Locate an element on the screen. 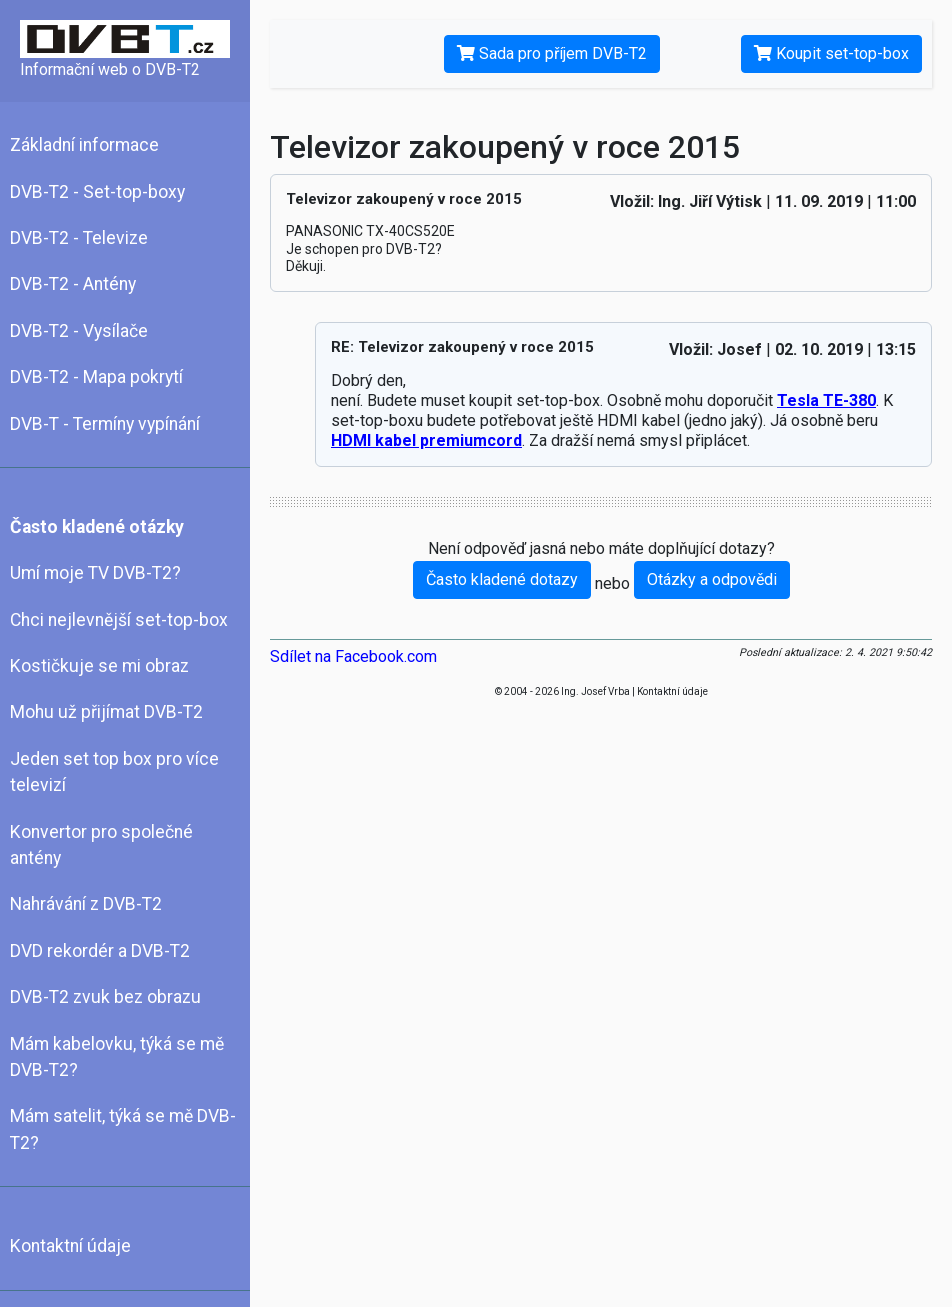 The width and height of the screenshot is (952, 1307). Často kladené otázky is located at coordinates (97, 527).